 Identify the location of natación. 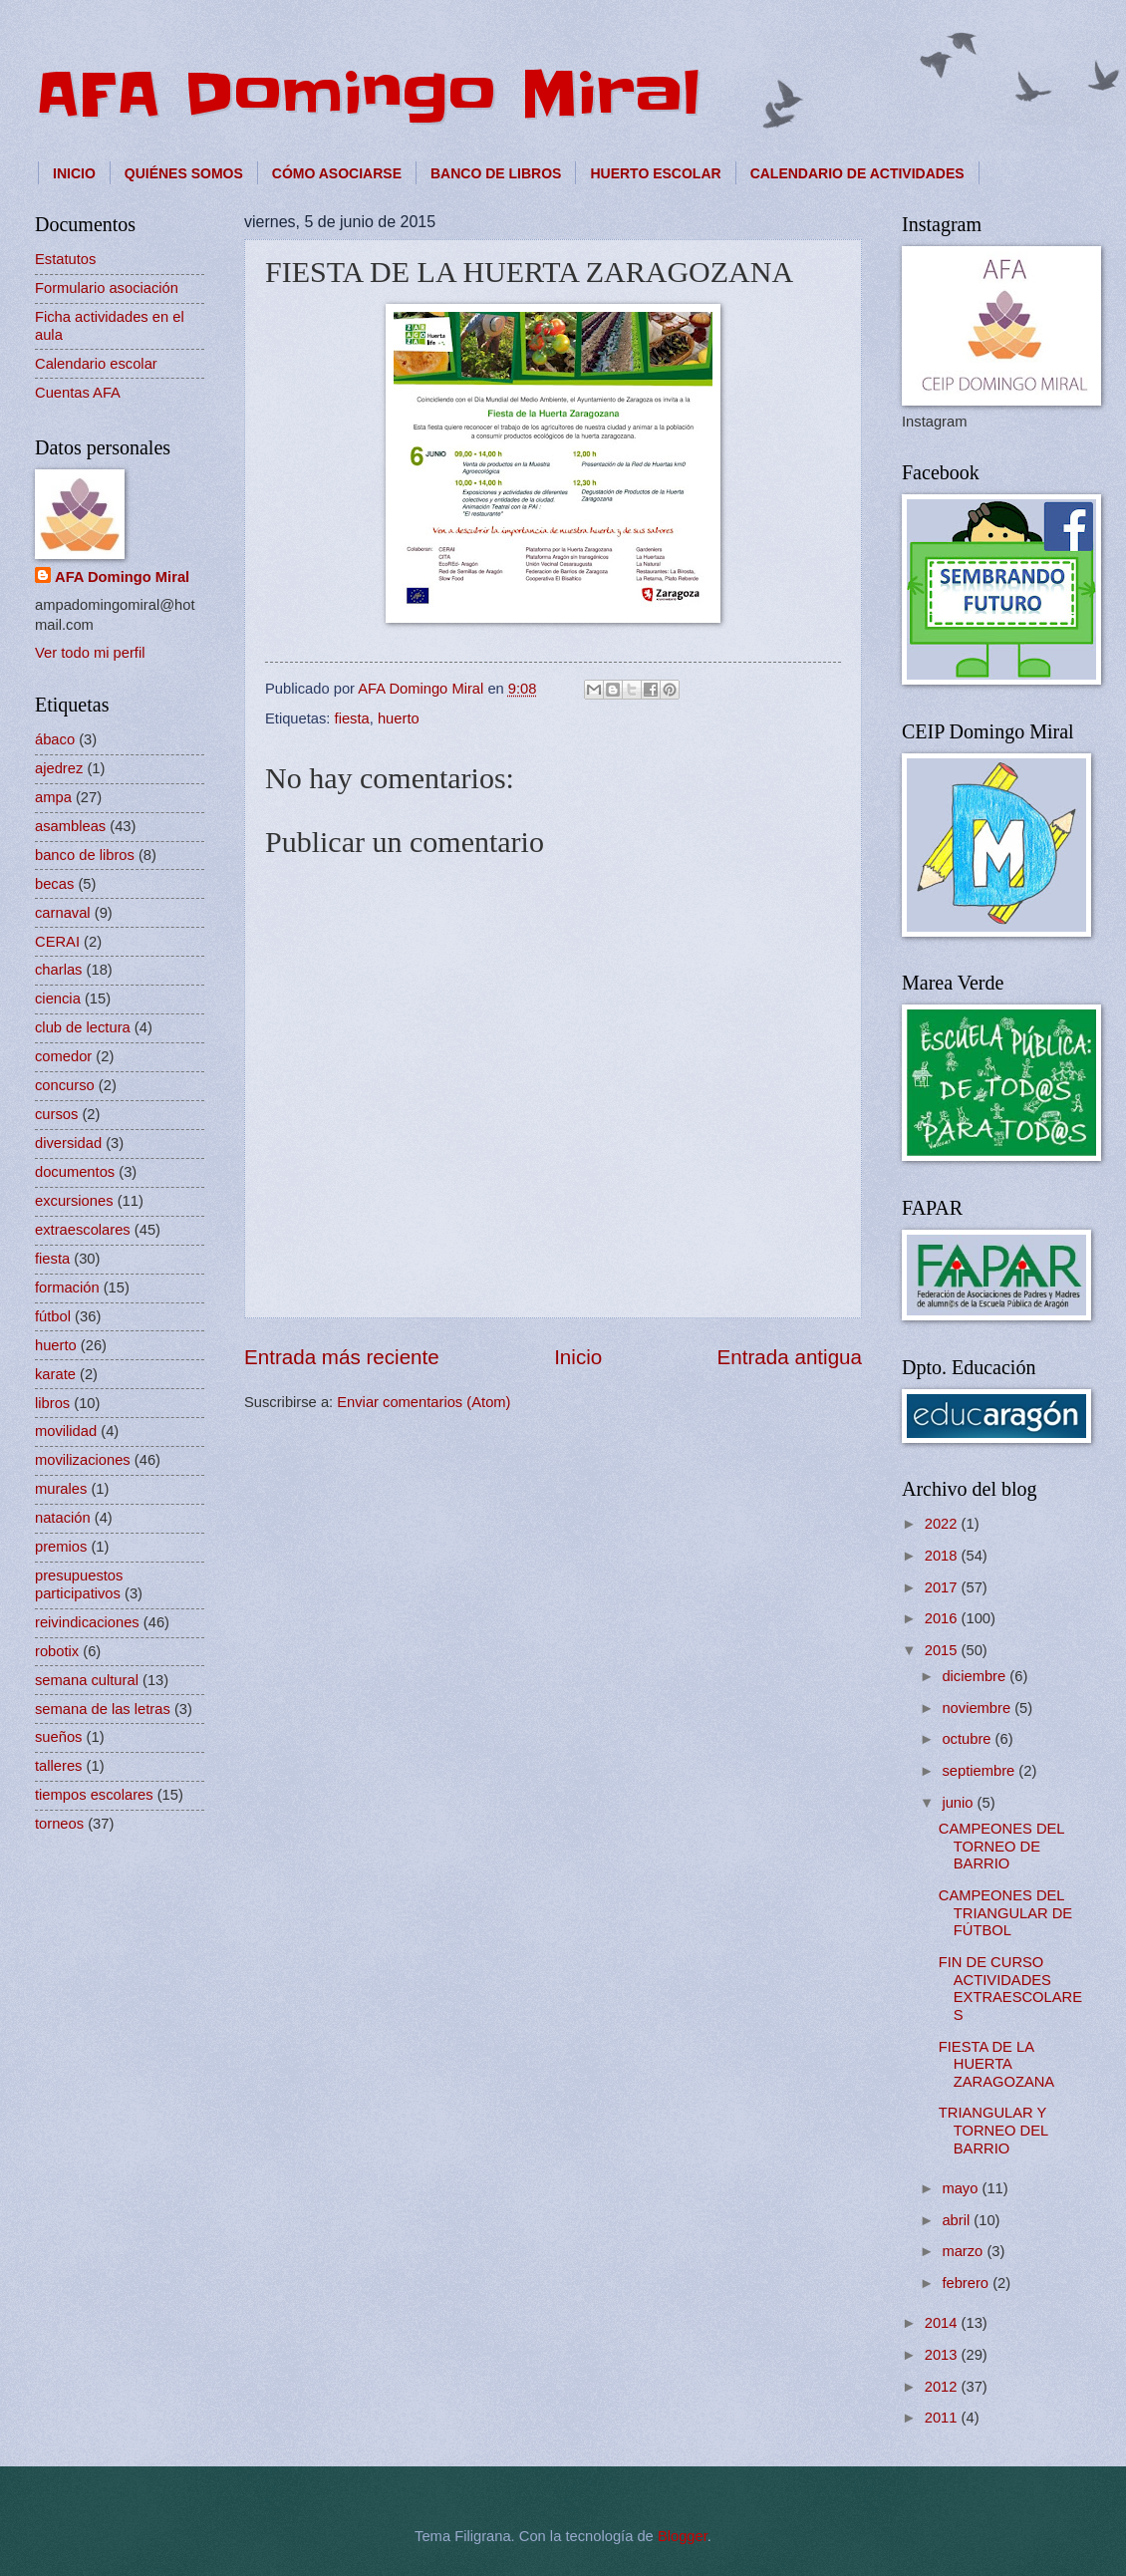
(63, 1518).